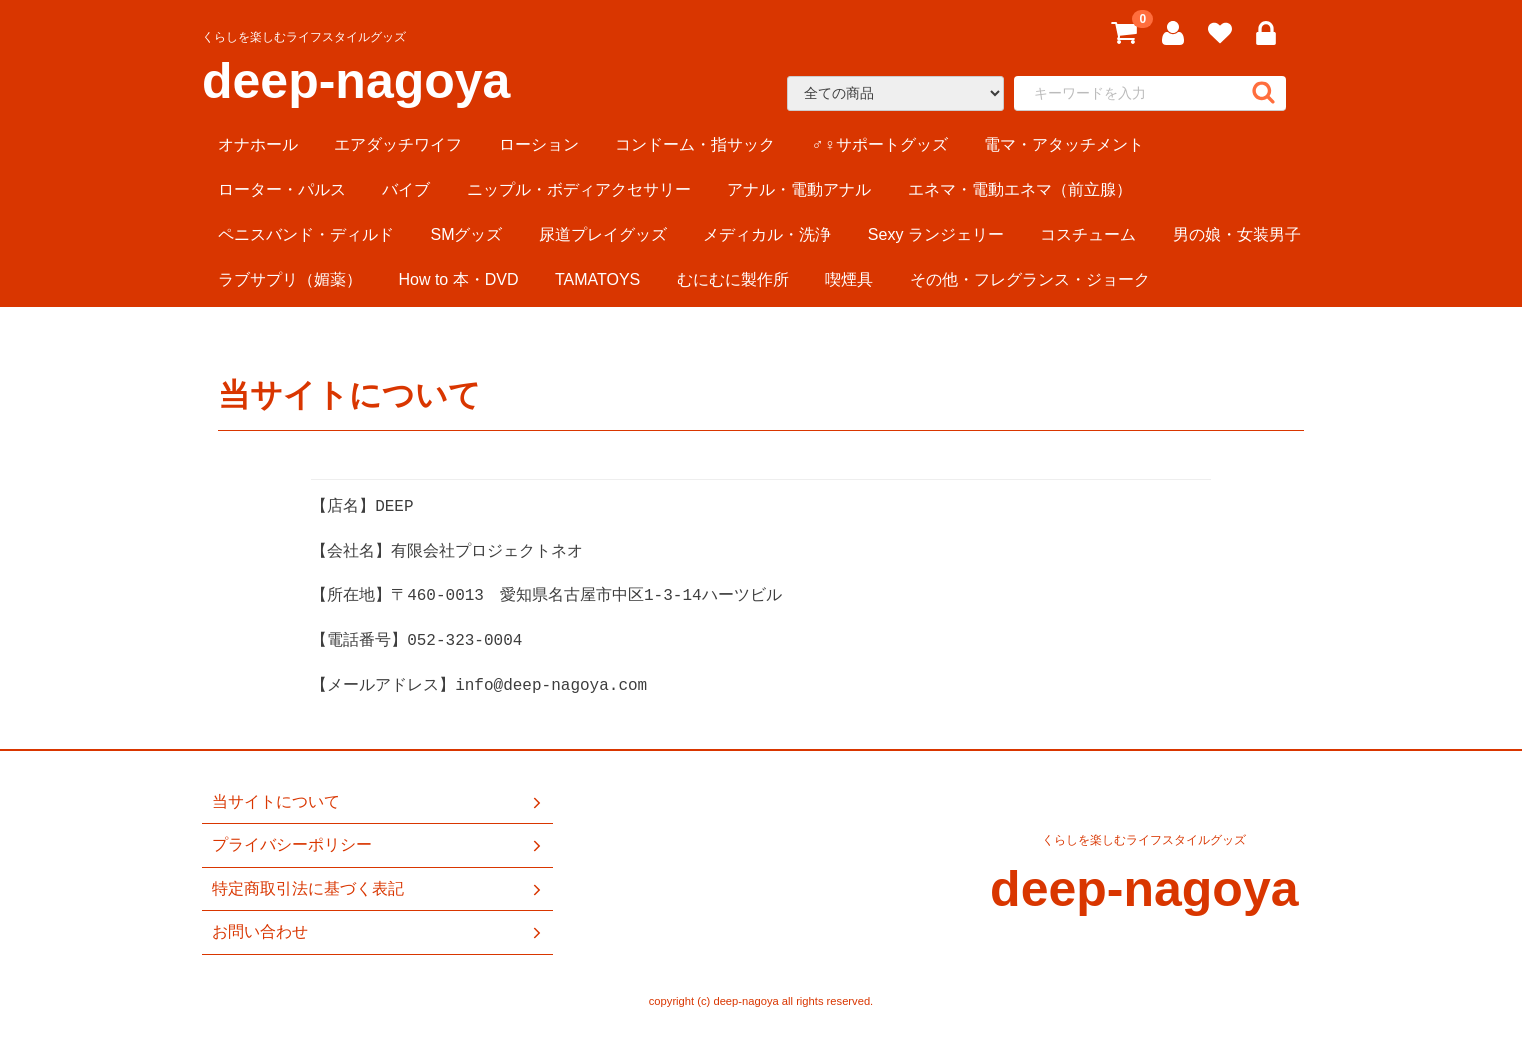  What do you see at coordinates (378, 846) in the screenshot?
I see `プライバシーポリシー` at bounding box center [378, 846].